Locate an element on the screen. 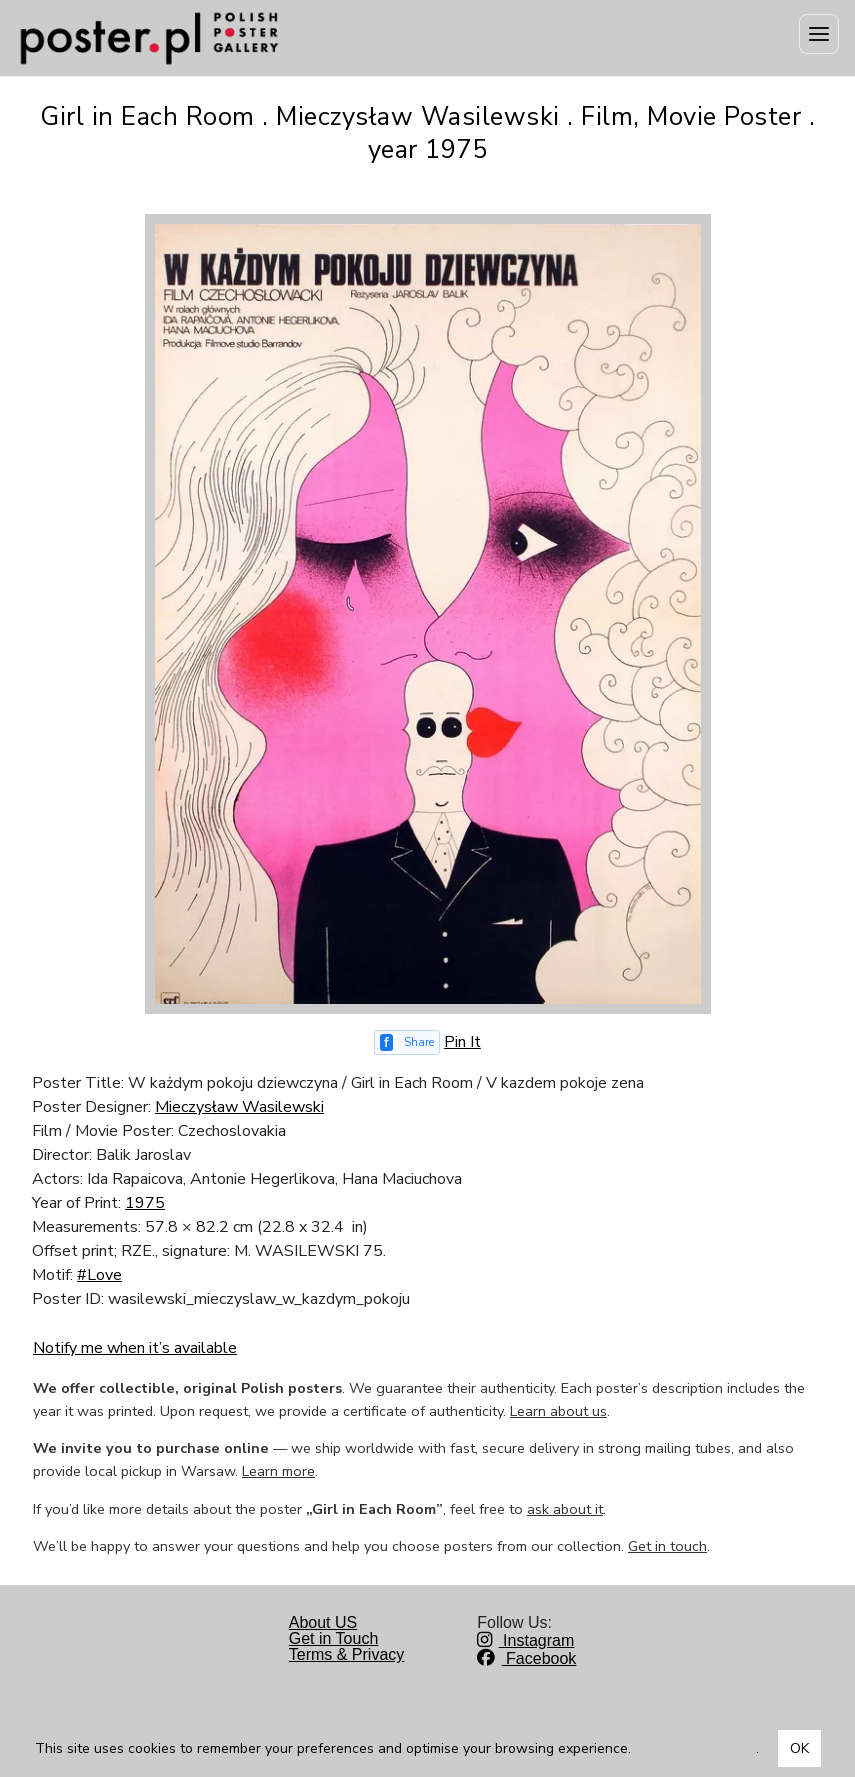 This screenshot has height=1777, width=855. Dowiedz się więcej is located at coordinates (695, 1748).